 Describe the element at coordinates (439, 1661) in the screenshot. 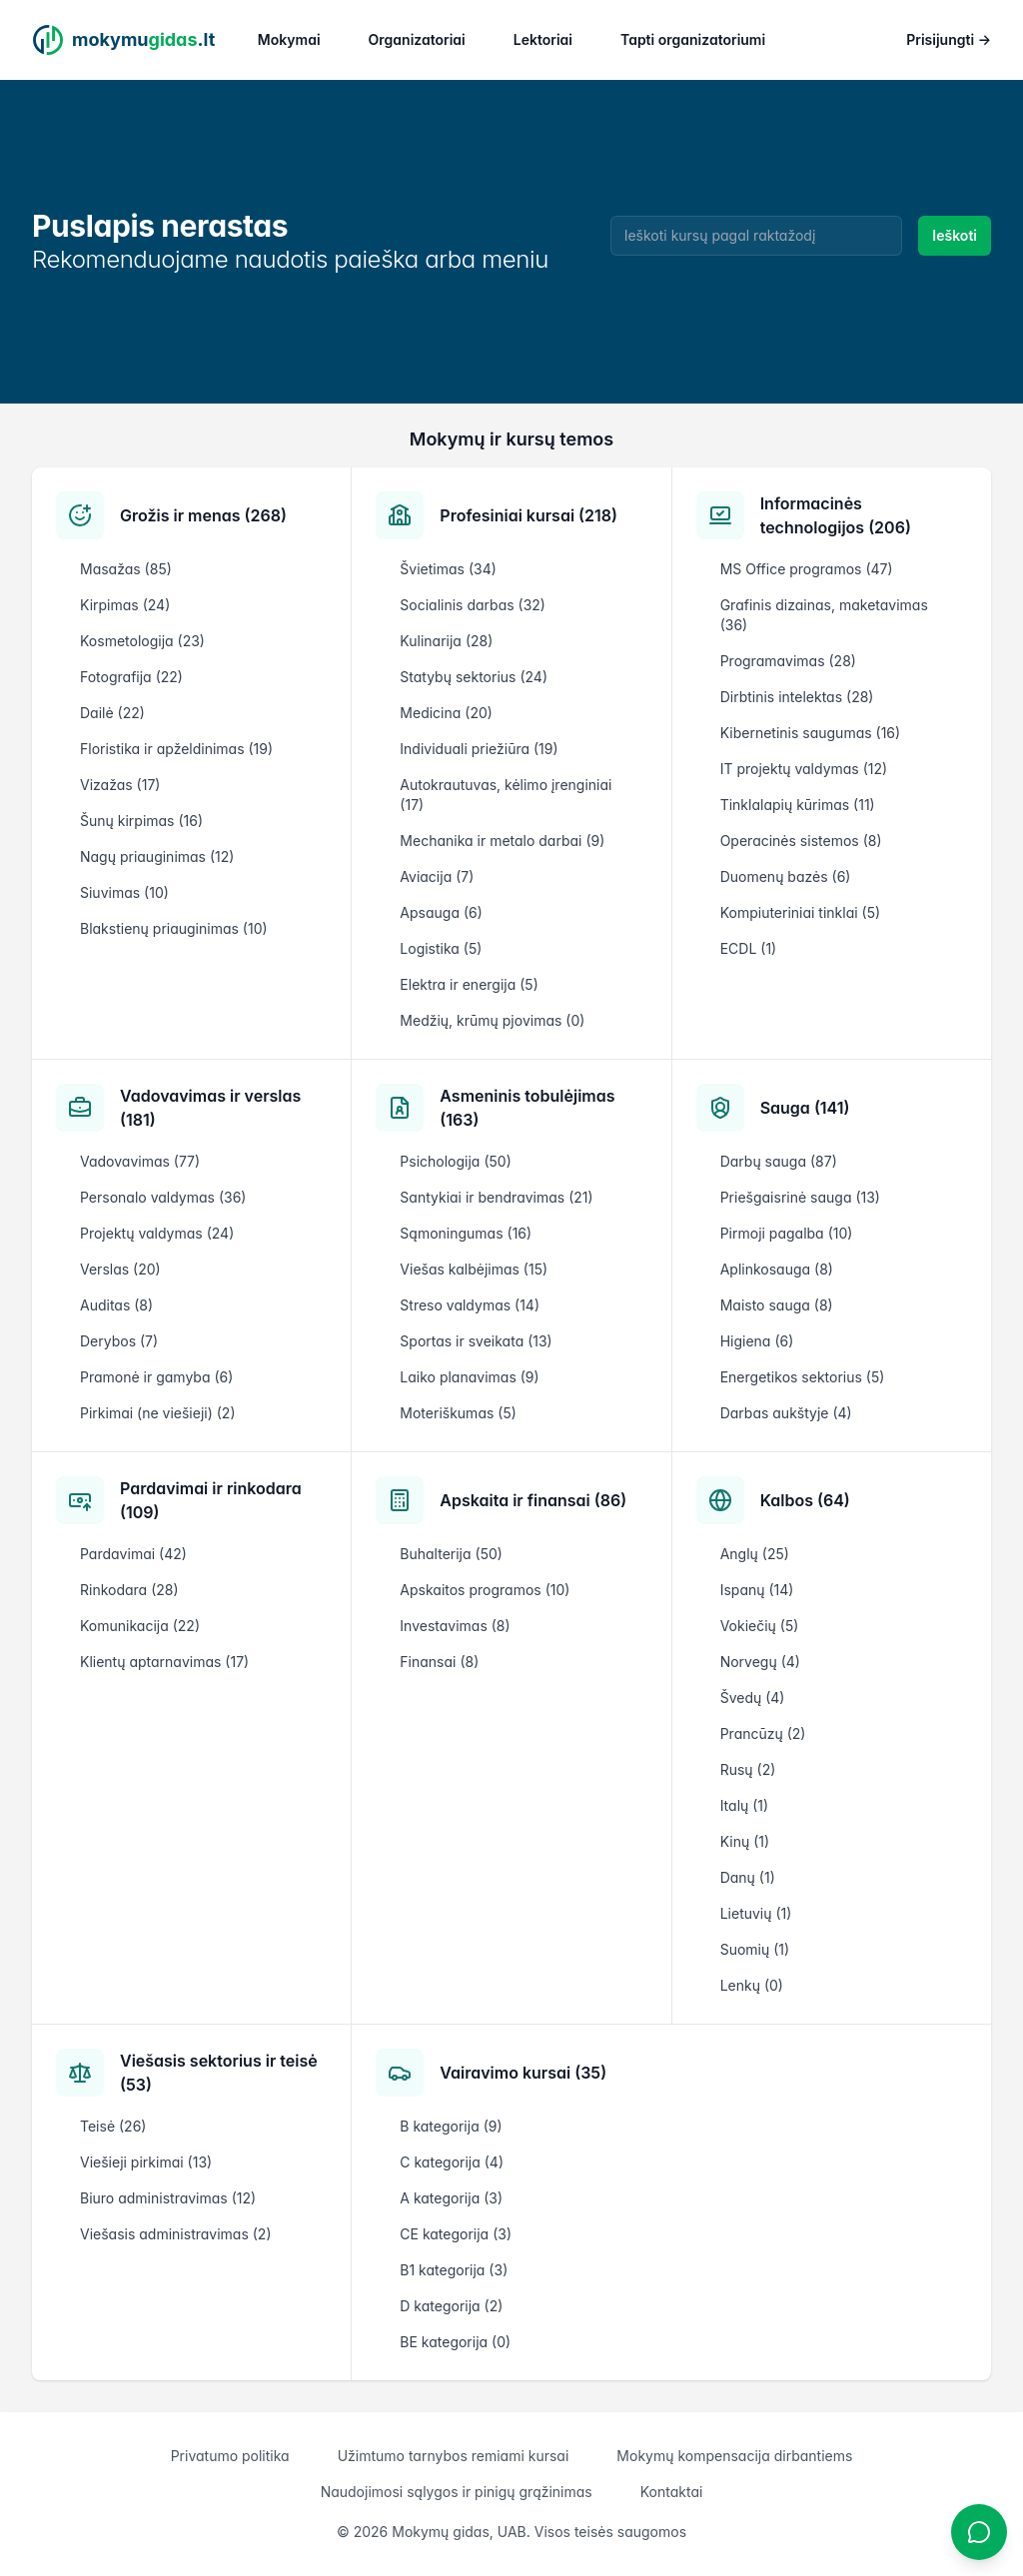

I see `Finansai (8)` at that location.